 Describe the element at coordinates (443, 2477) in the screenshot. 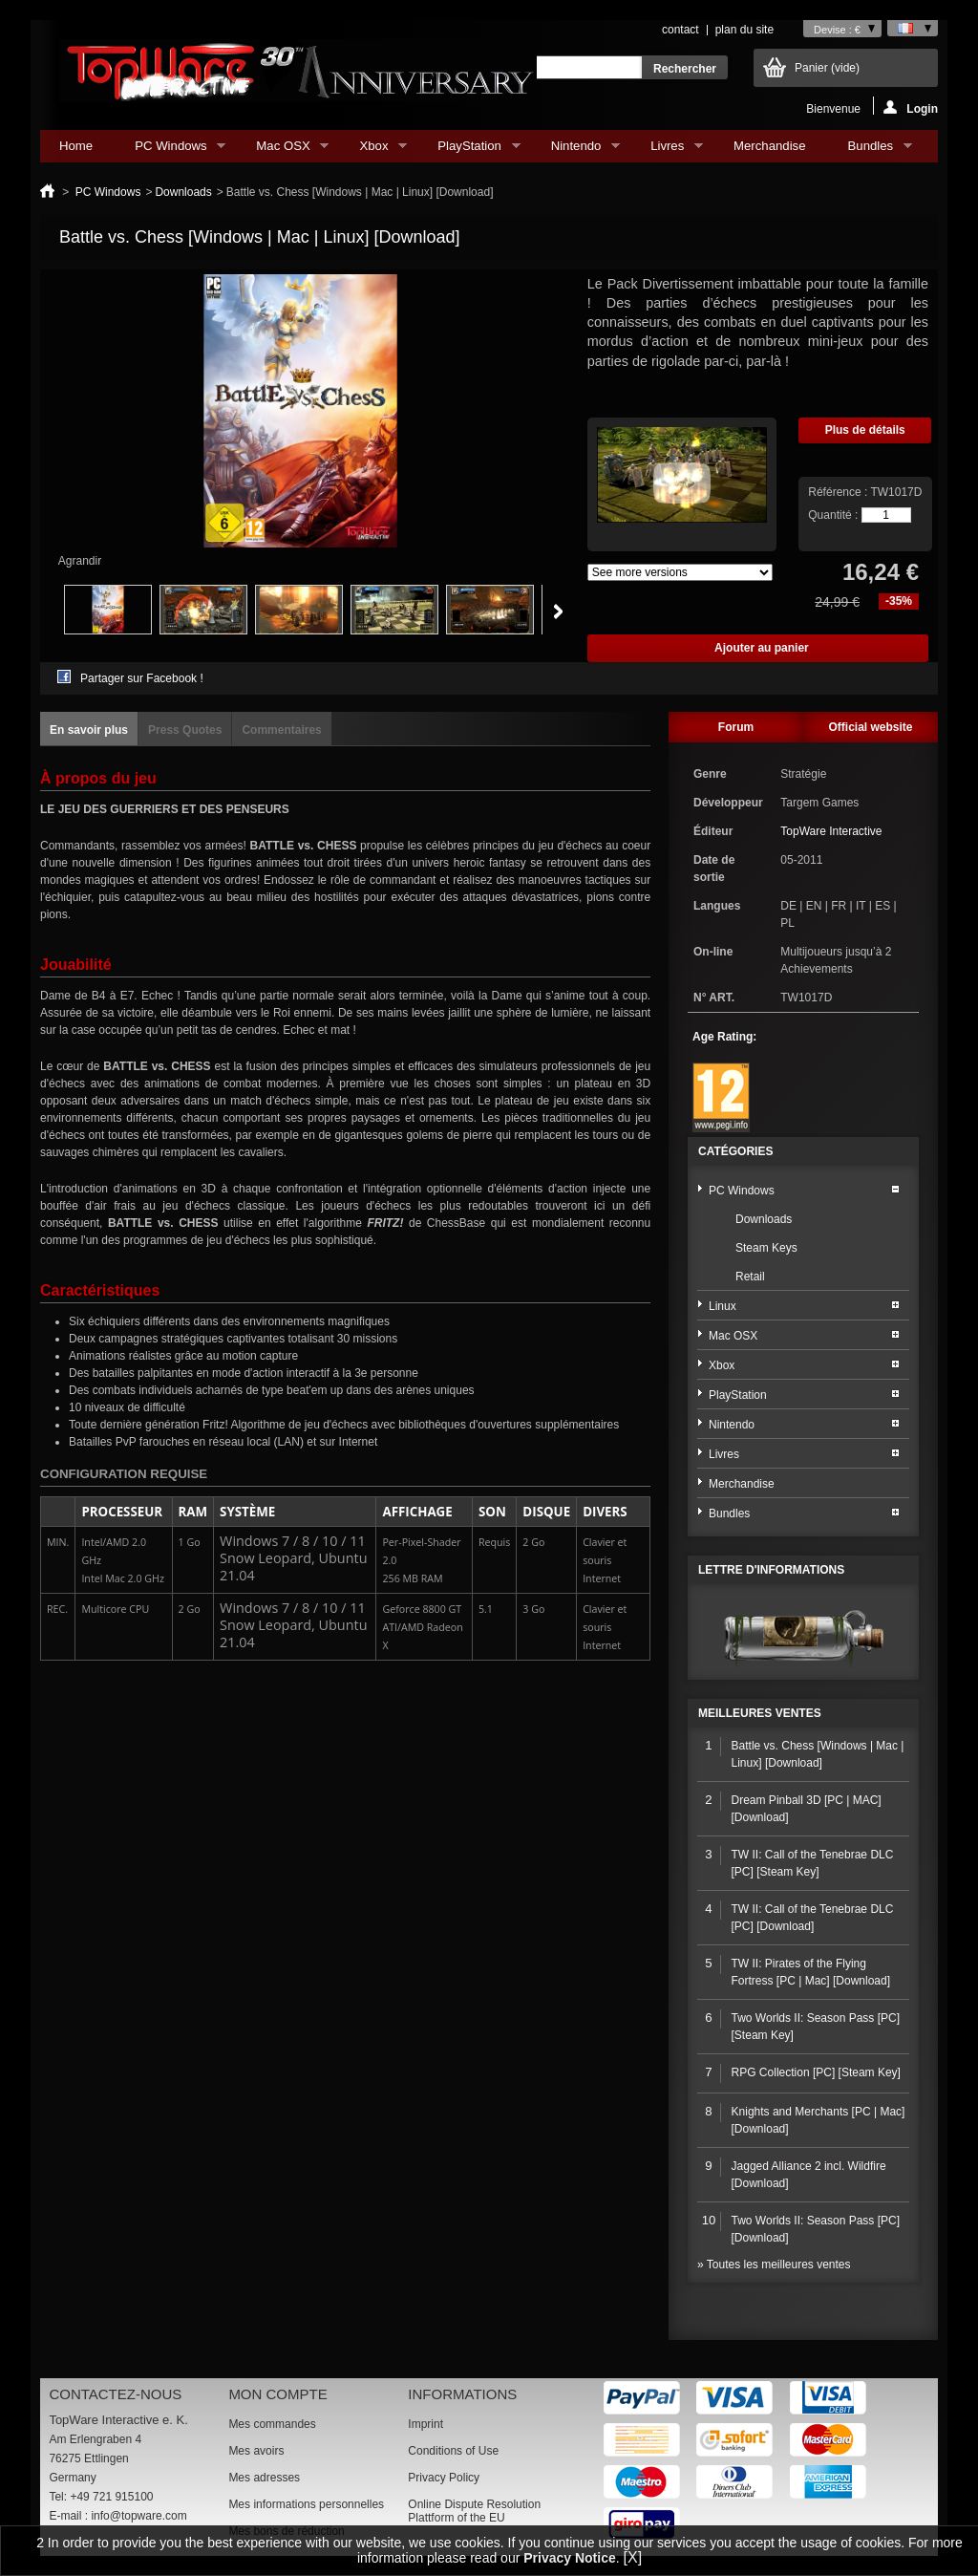

I see `Privacy Policy` at that location.